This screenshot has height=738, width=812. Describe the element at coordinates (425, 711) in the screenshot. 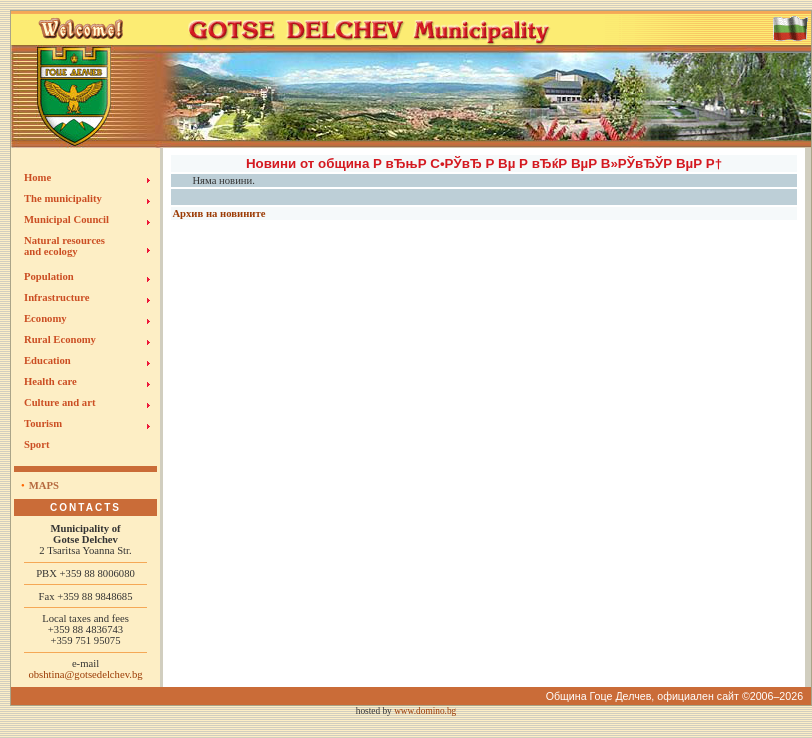

I see `www.domino.bg` at that location.